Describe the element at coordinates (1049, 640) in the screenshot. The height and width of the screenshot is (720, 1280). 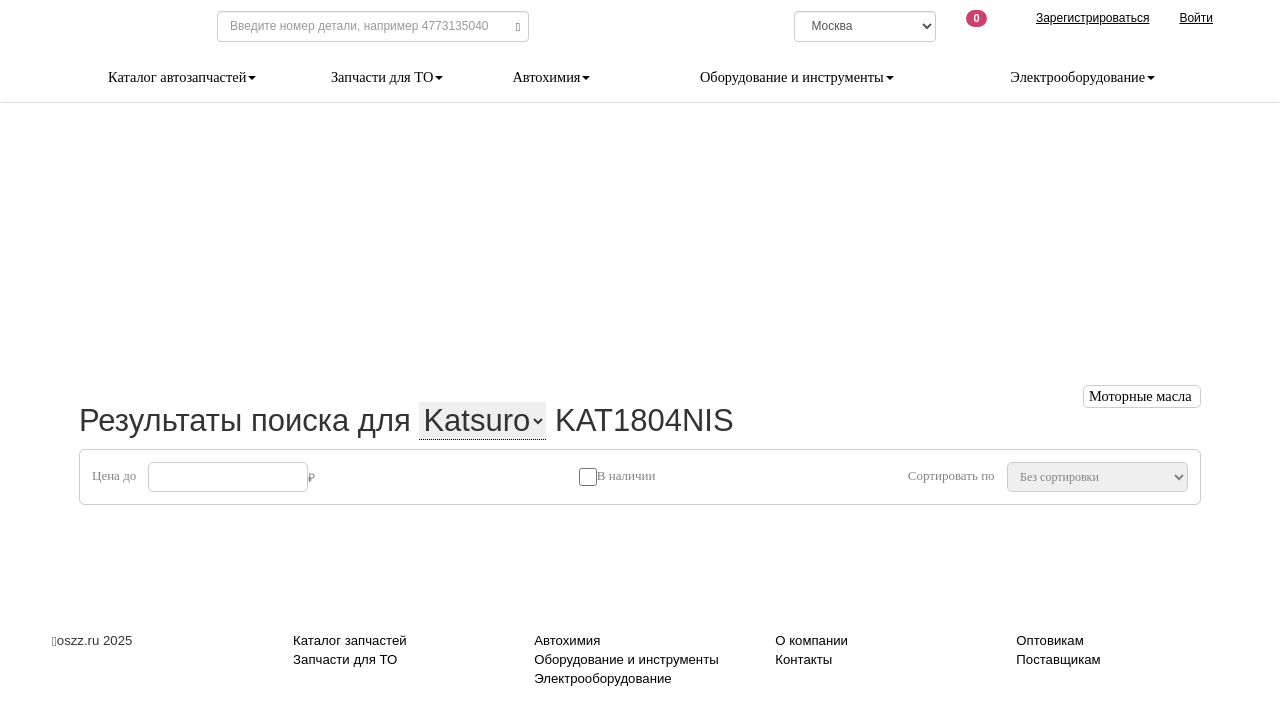
I see `Оптовикам` at that location.